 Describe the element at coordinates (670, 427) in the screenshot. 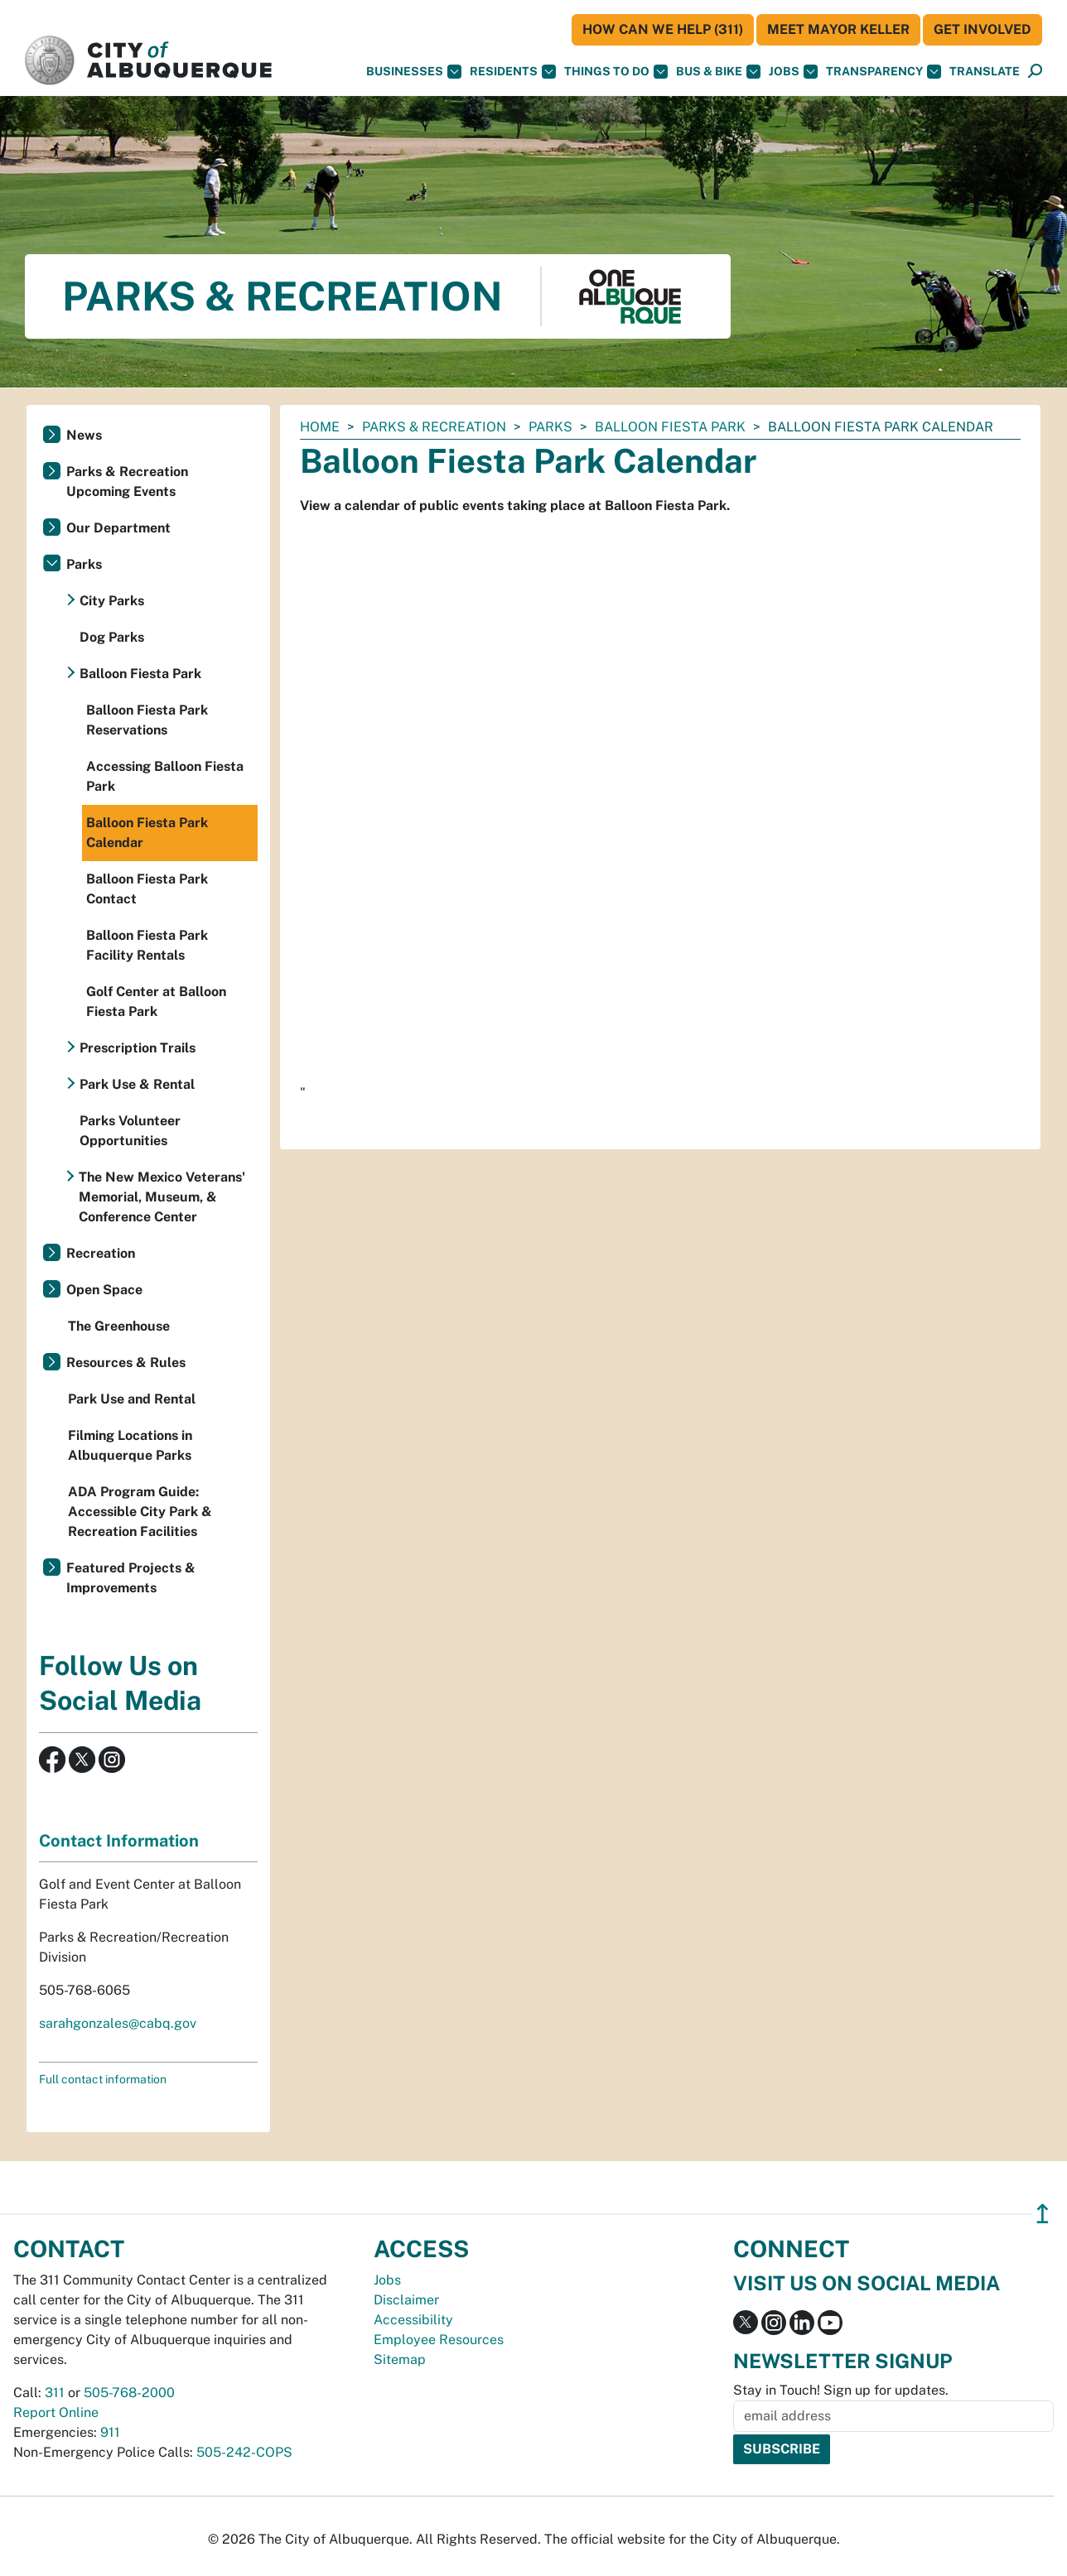

I see `Balloon Fiesta Park` at that location.